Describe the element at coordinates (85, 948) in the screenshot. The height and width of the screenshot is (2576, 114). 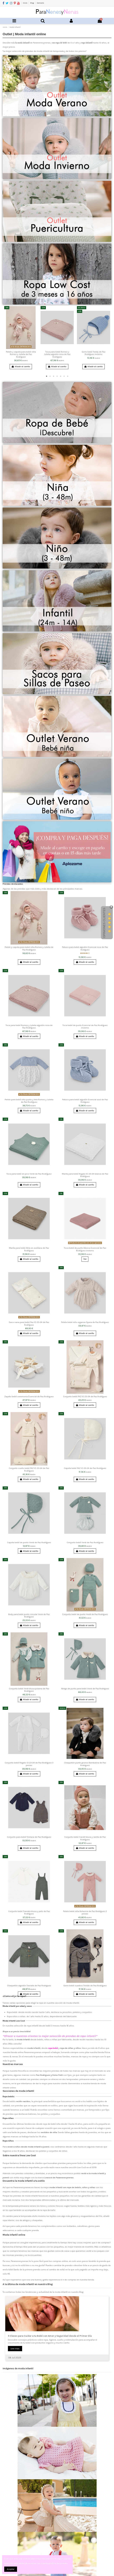
I see `Patuco para bebé algodón Esencial rosa de Paz Rodiguez` at that location.